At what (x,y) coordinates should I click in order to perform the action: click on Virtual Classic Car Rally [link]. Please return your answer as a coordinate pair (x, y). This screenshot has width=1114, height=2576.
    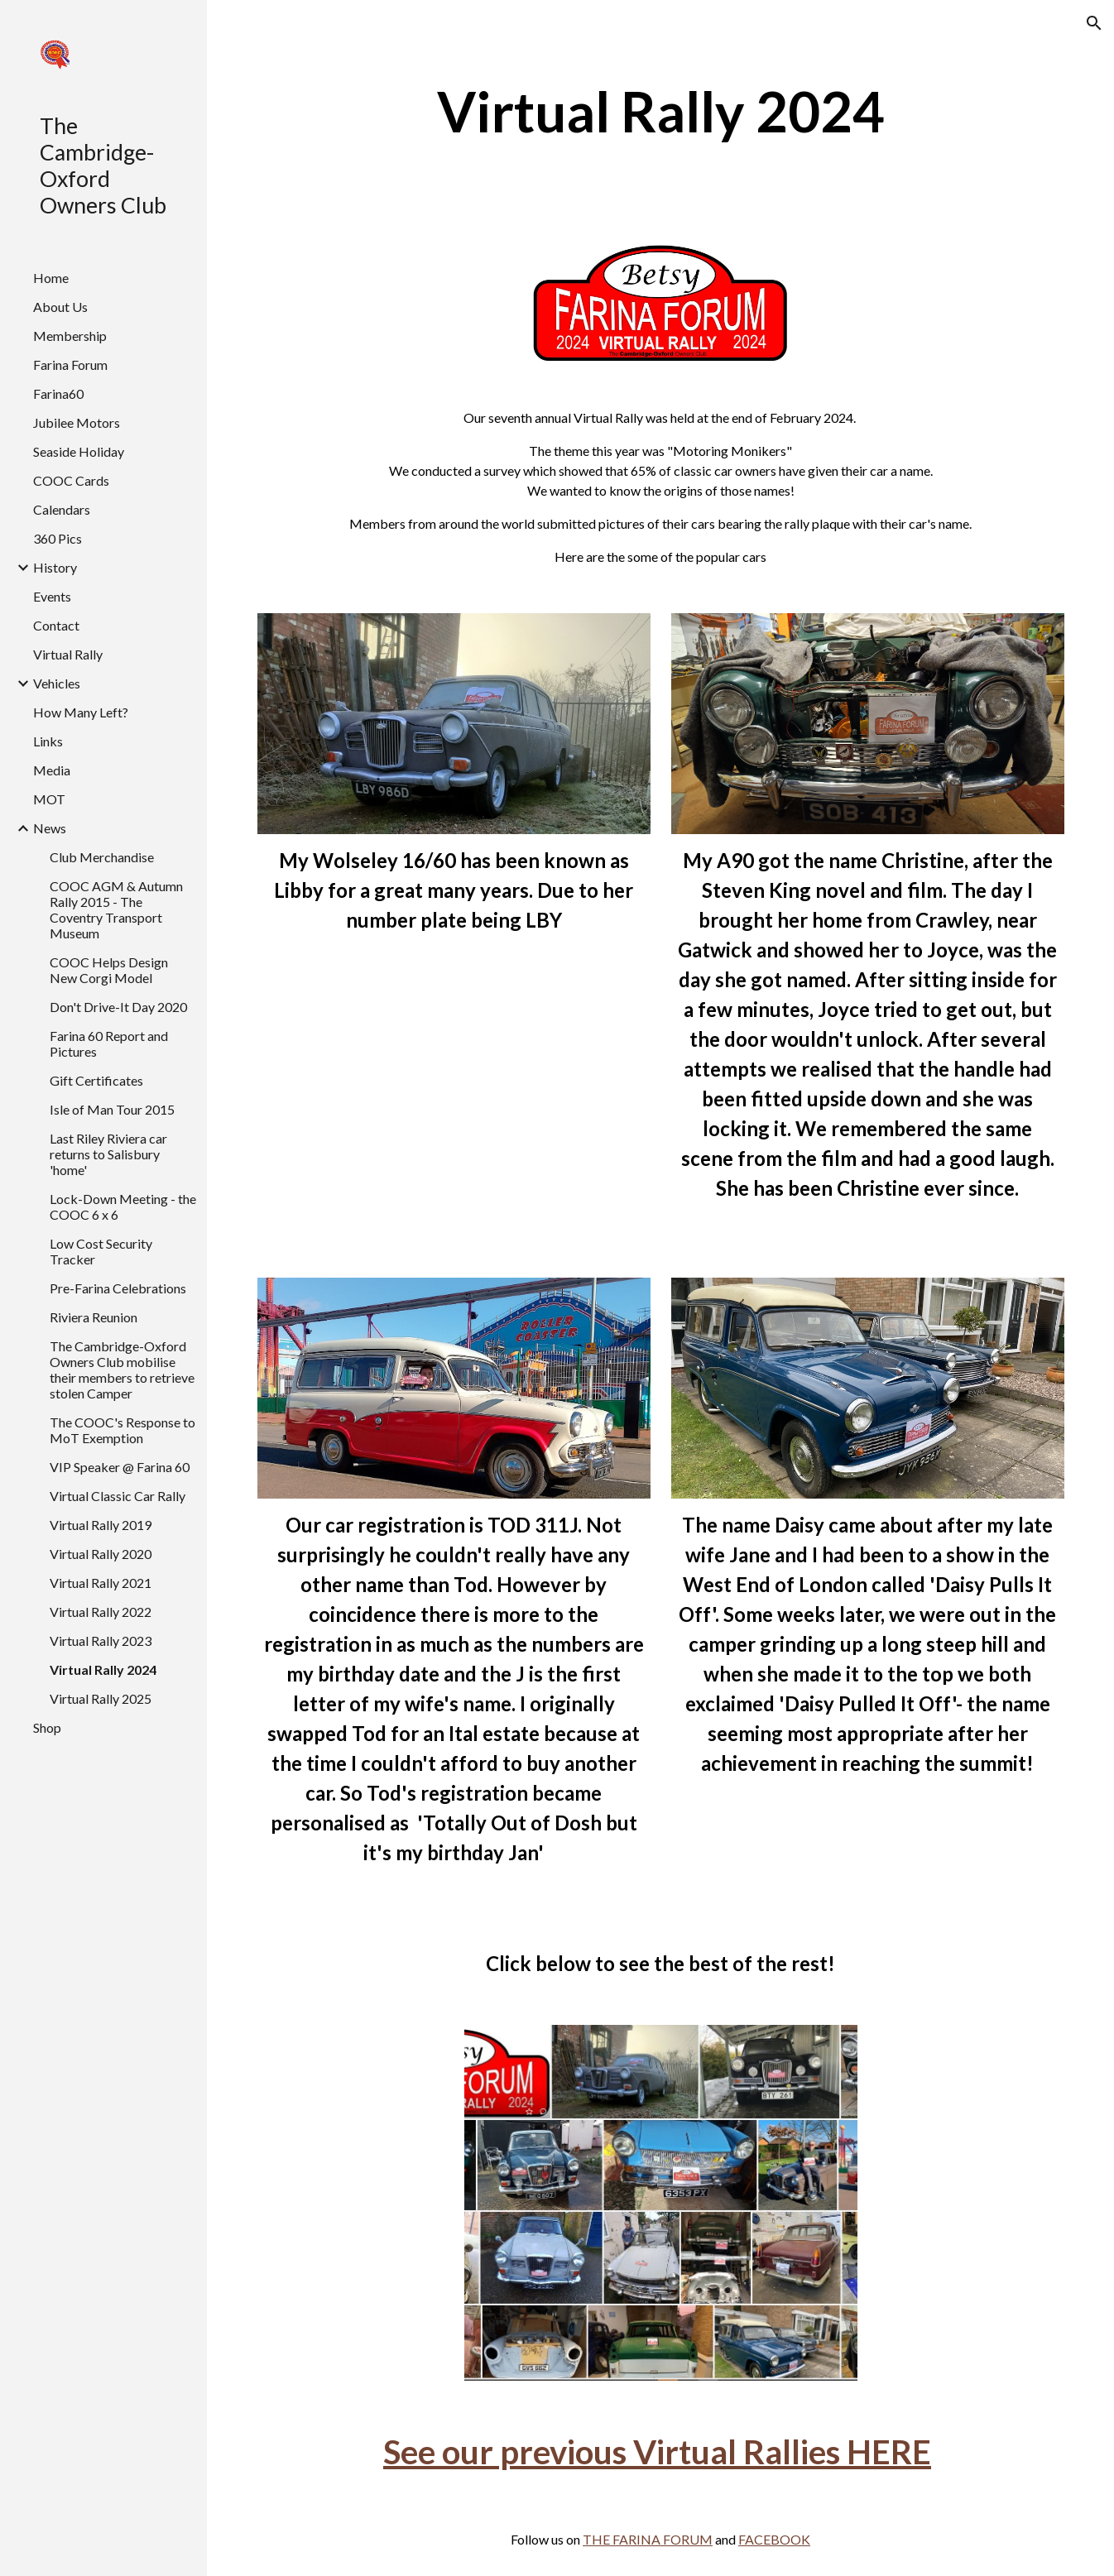
    Looking at the image, I should click on (117, 1496).